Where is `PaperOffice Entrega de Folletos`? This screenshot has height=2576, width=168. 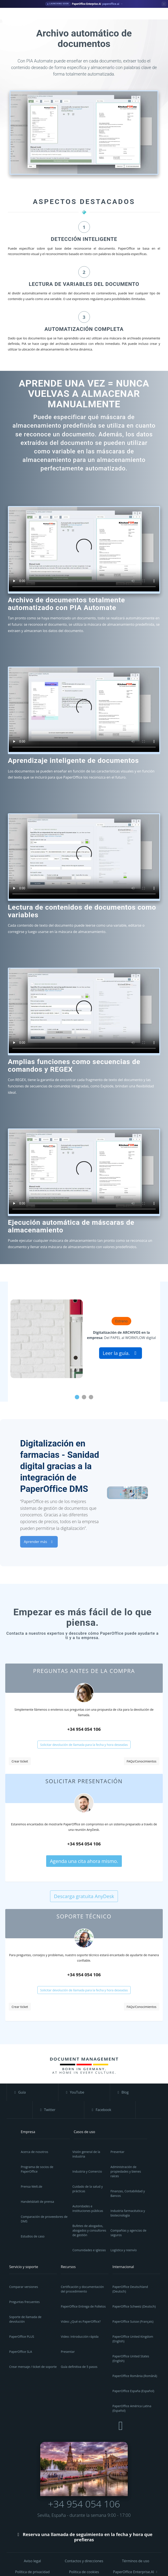
PaperOffice Entrega de Folletos is located at coordinates (83, 2306).